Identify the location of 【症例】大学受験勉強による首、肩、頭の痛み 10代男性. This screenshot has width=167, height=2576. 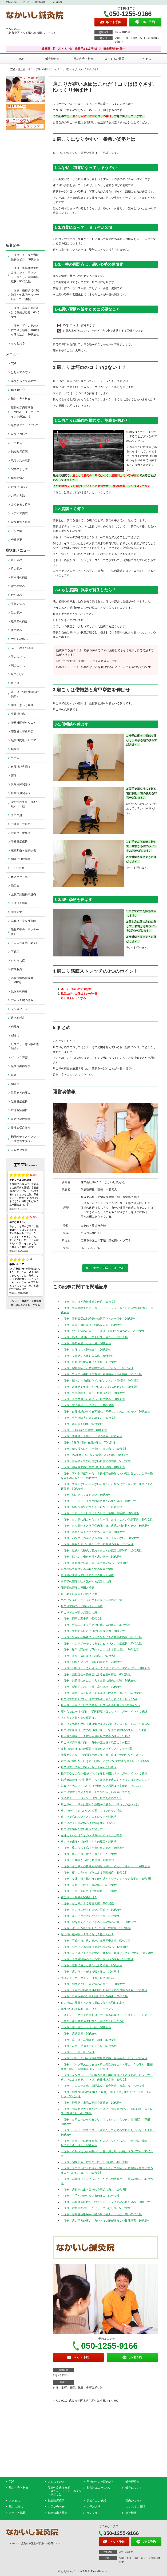
(97, 1959).